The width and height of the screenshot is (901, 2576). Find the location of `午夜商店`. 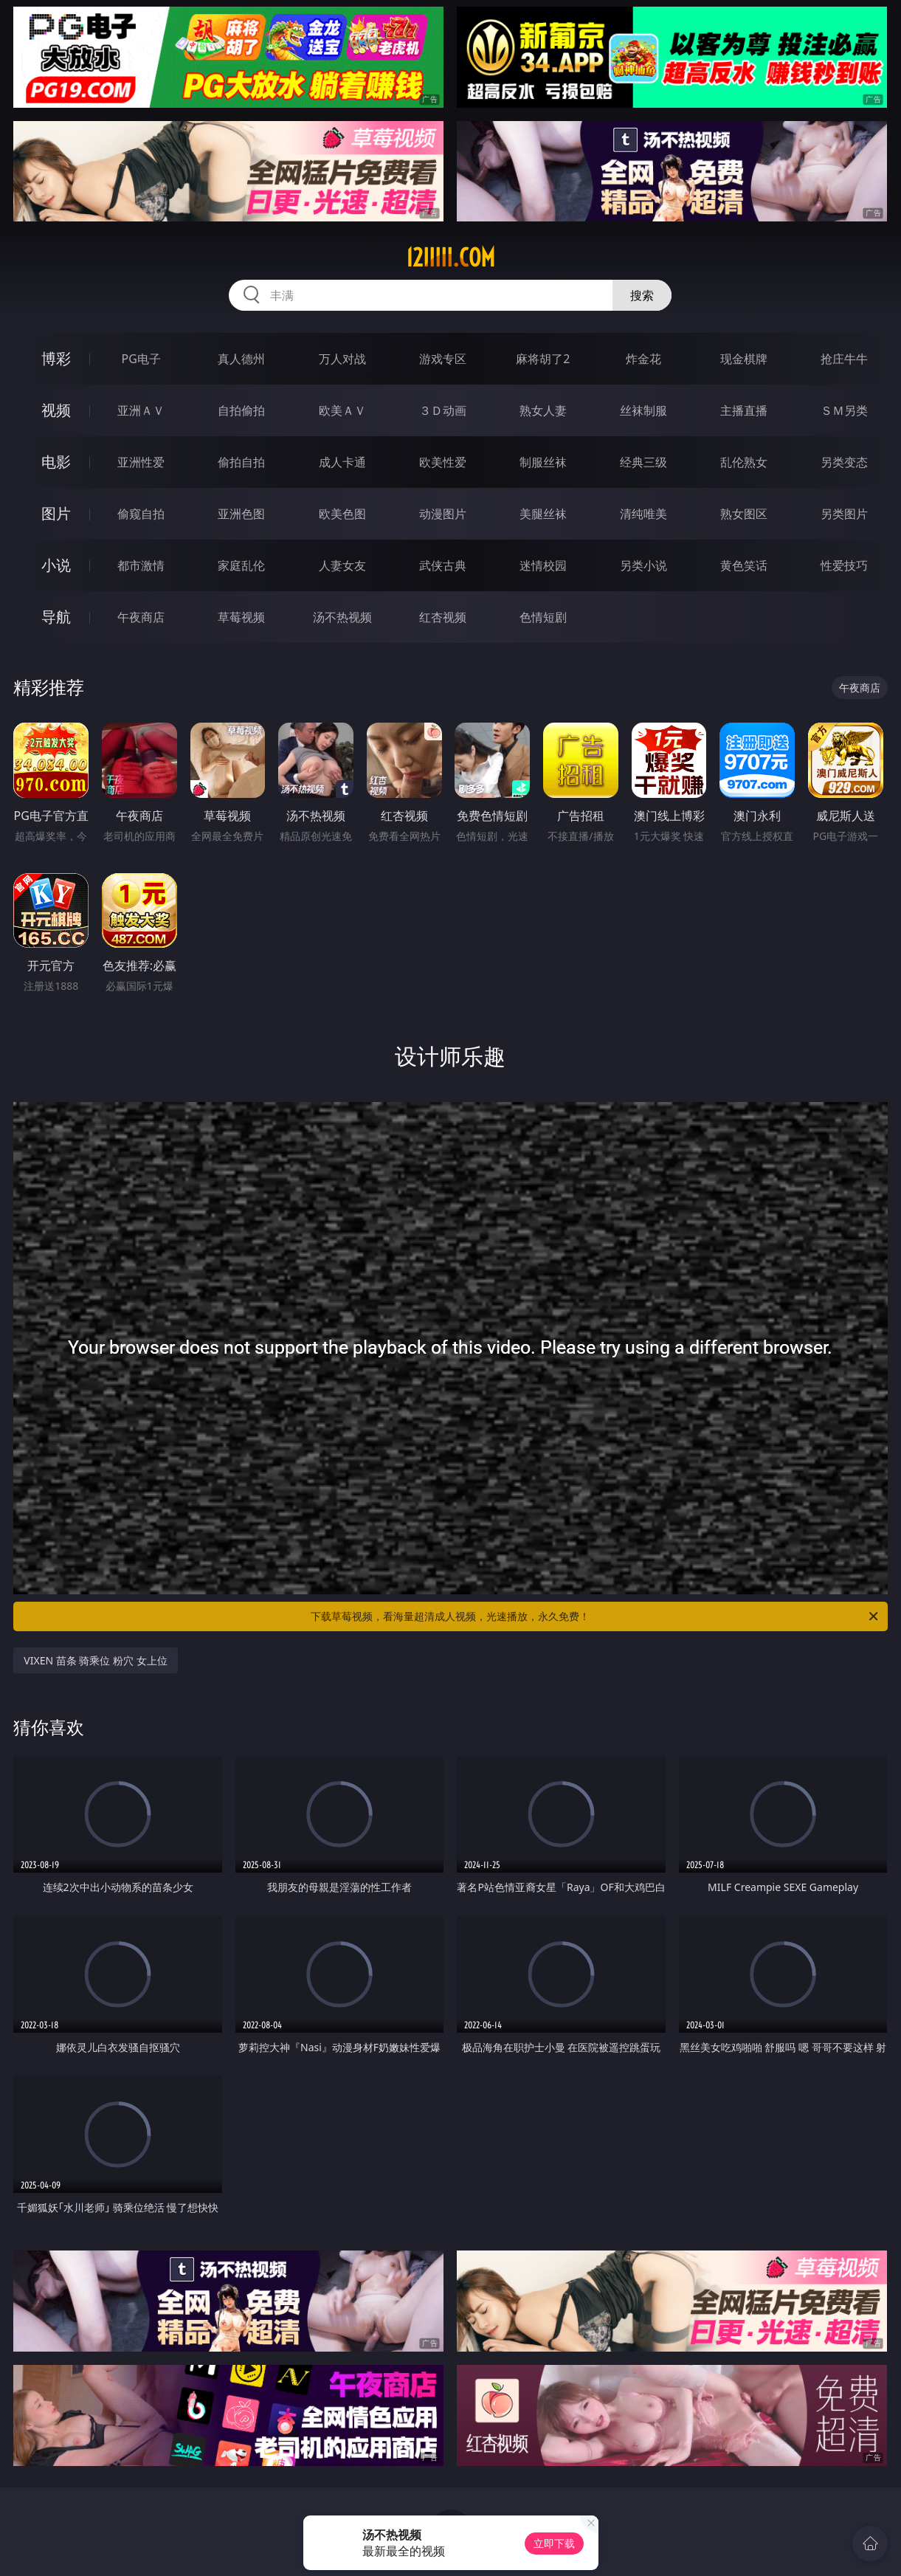

午夜商店 is located at coordinates (141, 617).